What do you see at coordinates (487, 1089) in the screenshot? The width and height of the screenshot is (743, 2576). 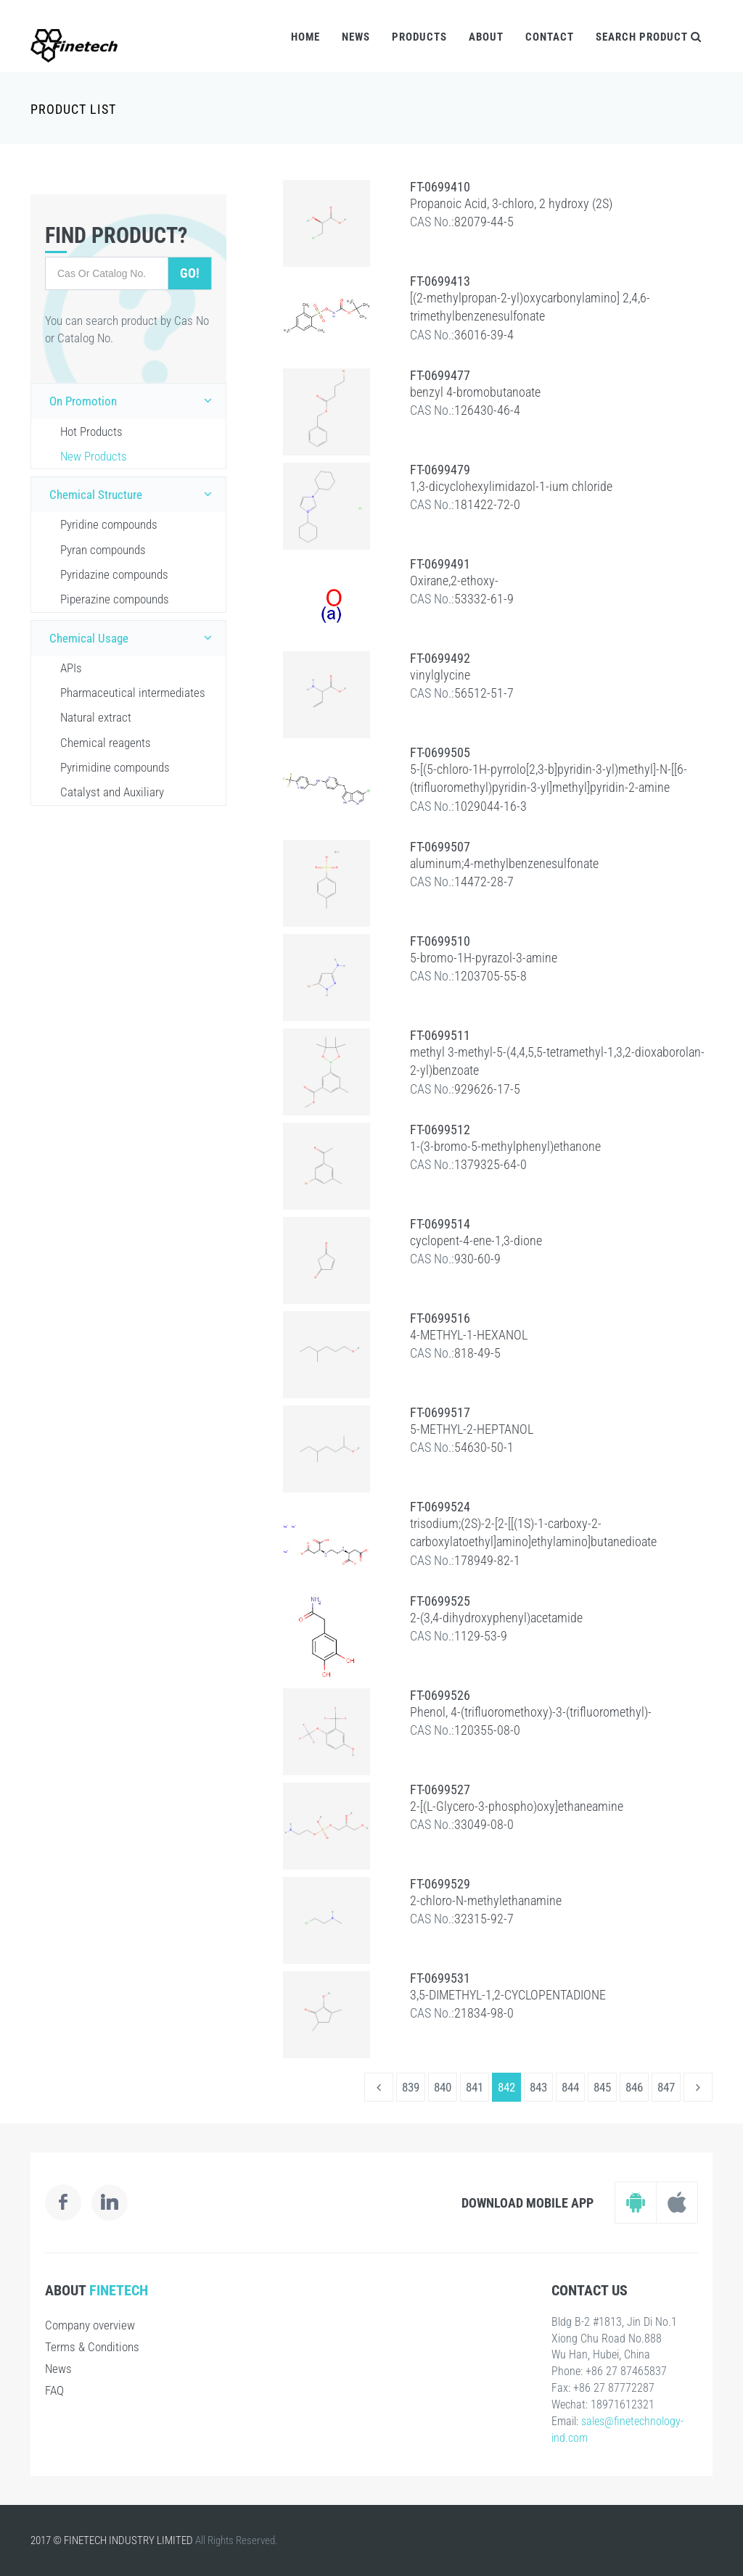 I see `929626-17-5` at bounding box center [487, 1089].